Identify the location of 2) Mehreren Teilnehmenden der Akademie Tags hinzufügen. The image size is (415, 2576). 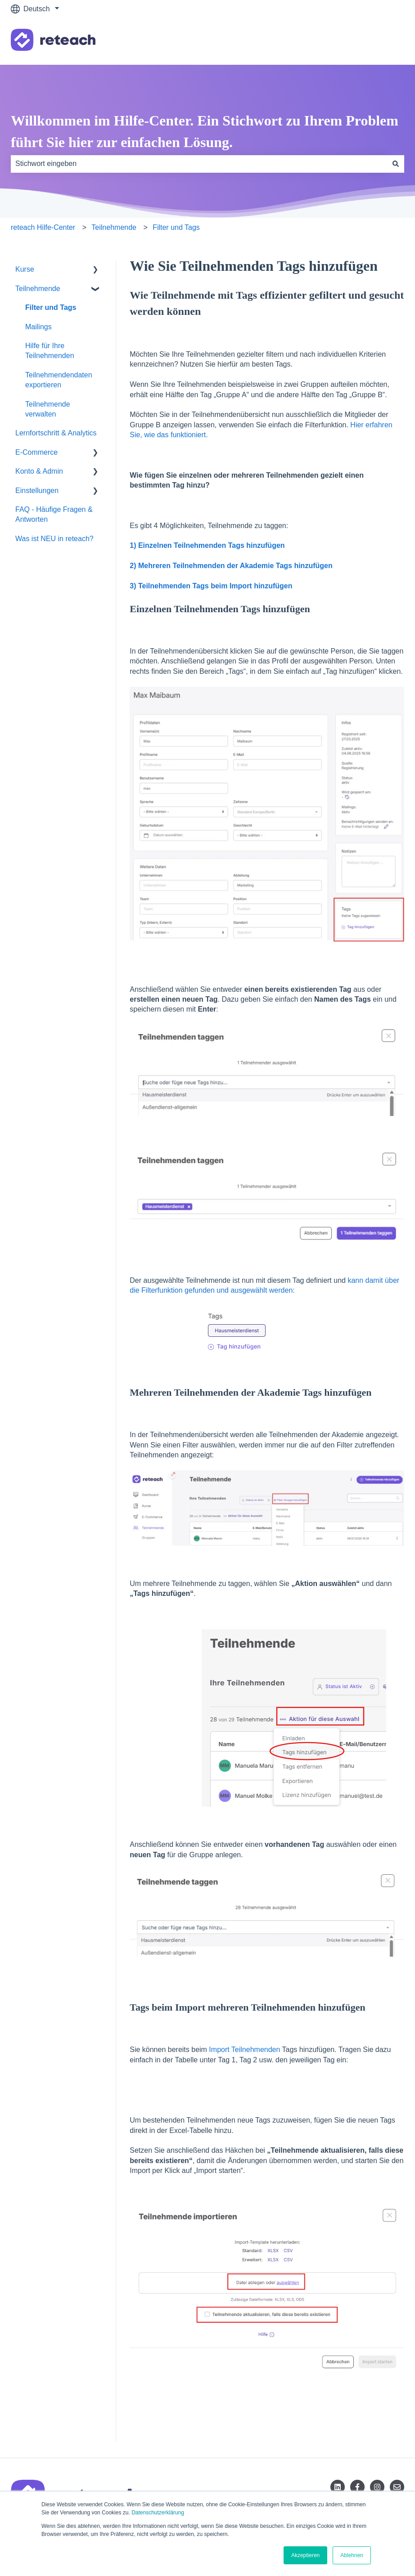
(232, 565).